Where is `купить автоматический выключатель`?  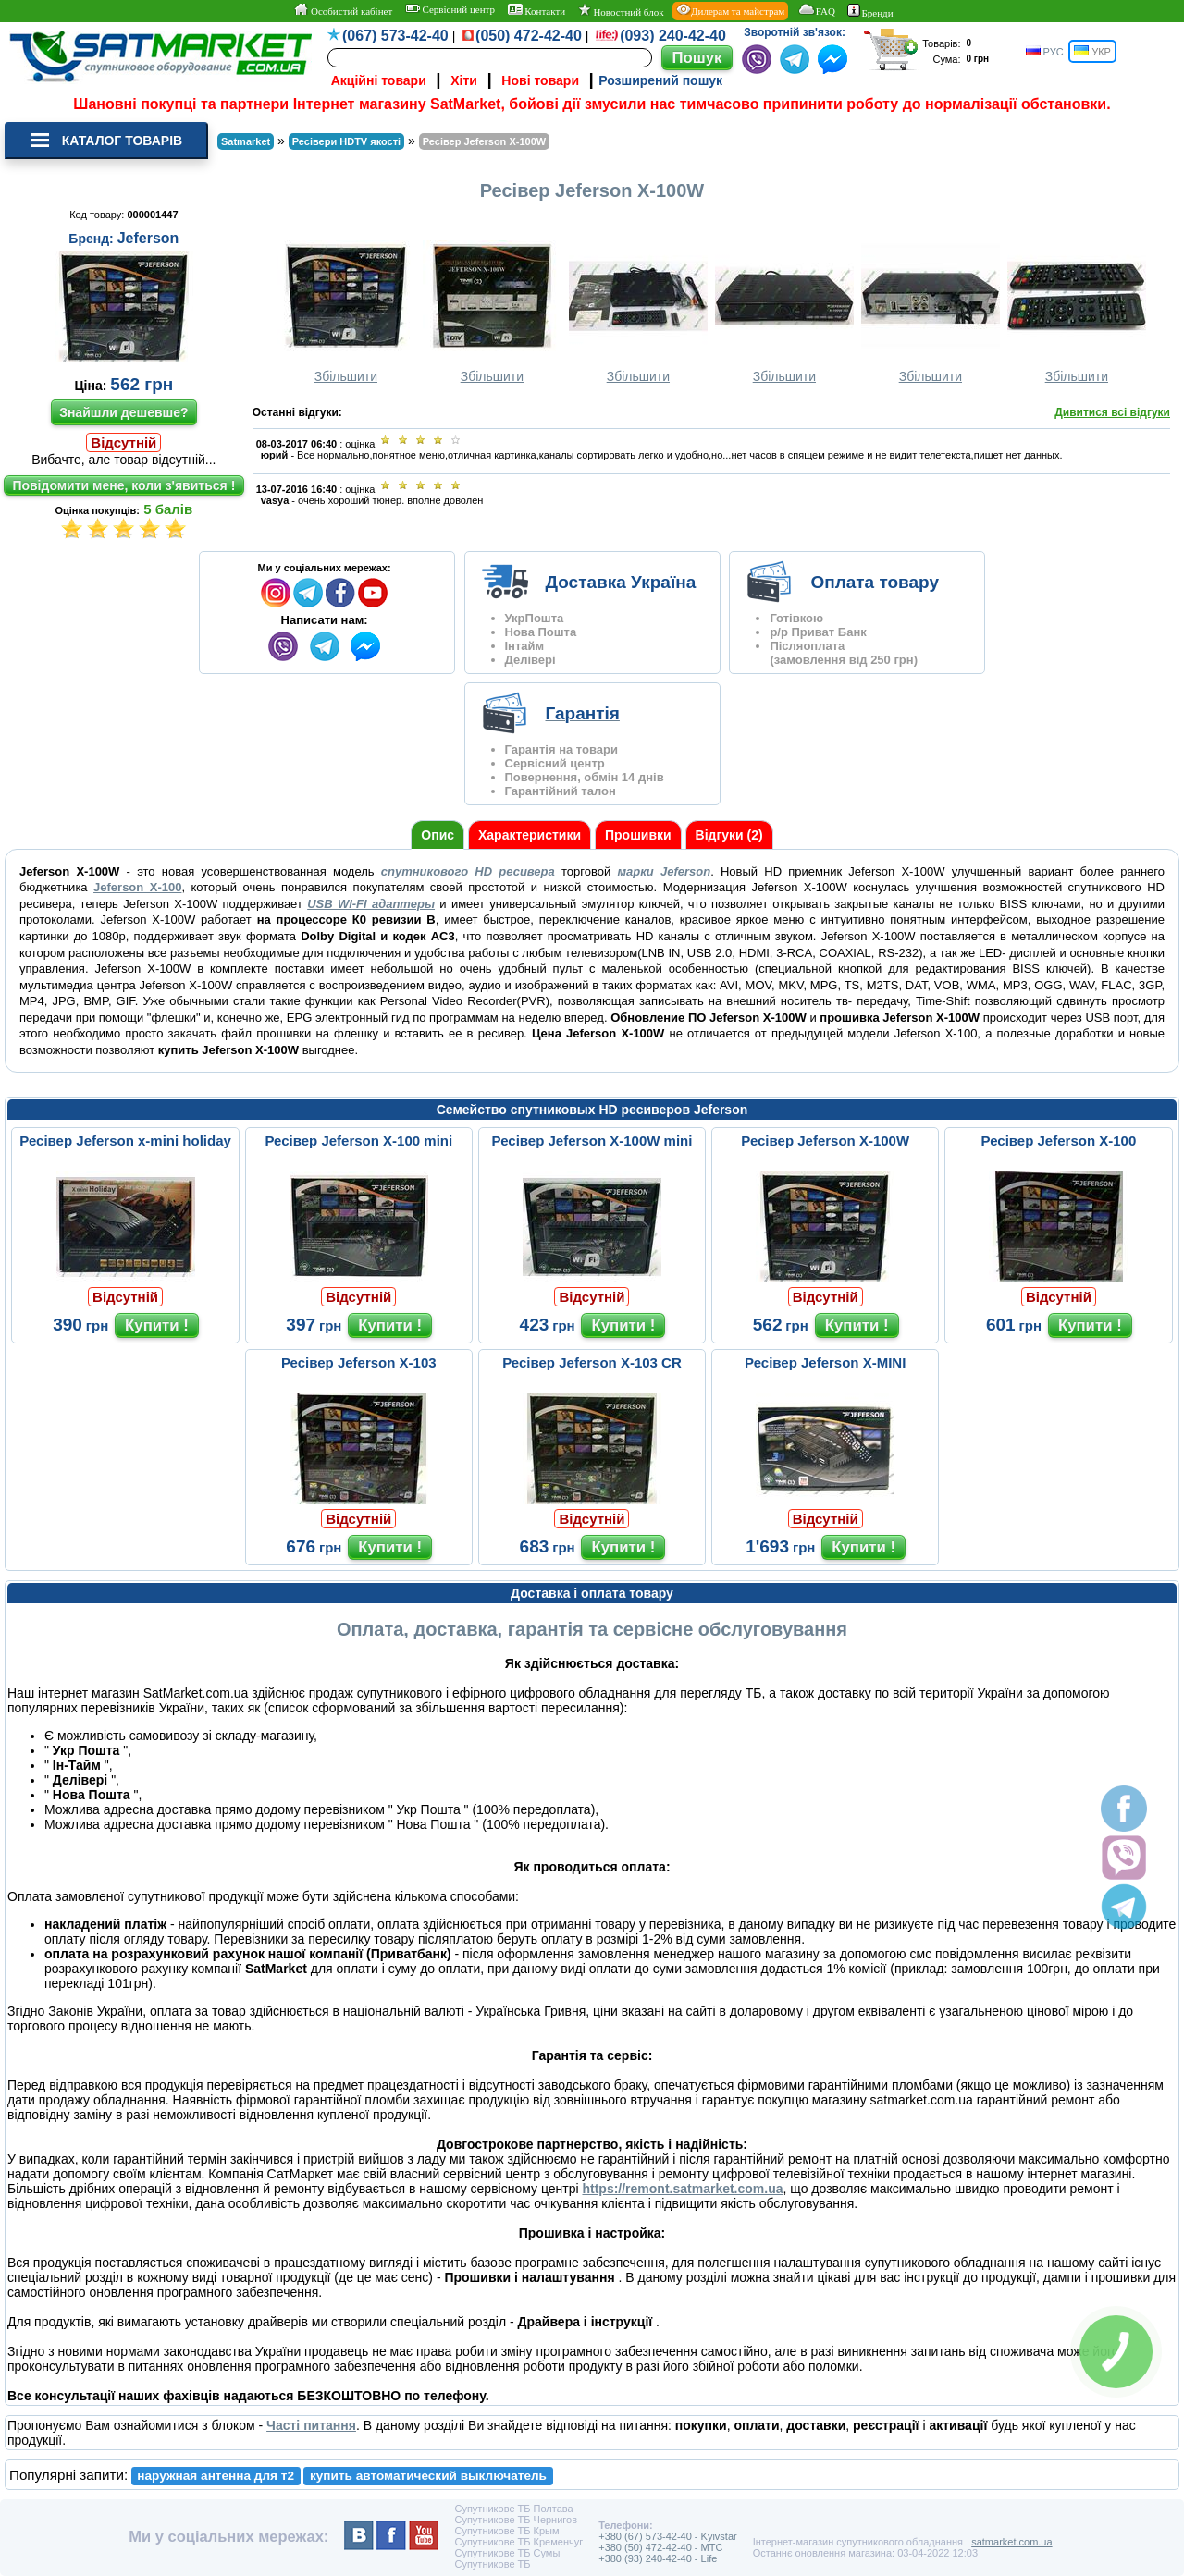 купить автоматический выключатель is located at coordinates (428, 2476).